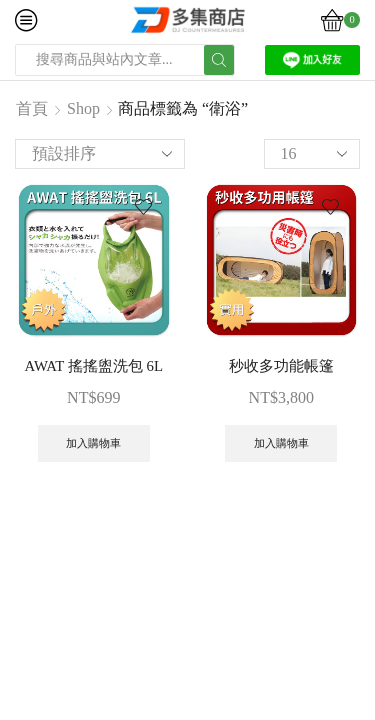 This screenshot has height=720, width=375. I want to click on 首頁, so click(32, 108).